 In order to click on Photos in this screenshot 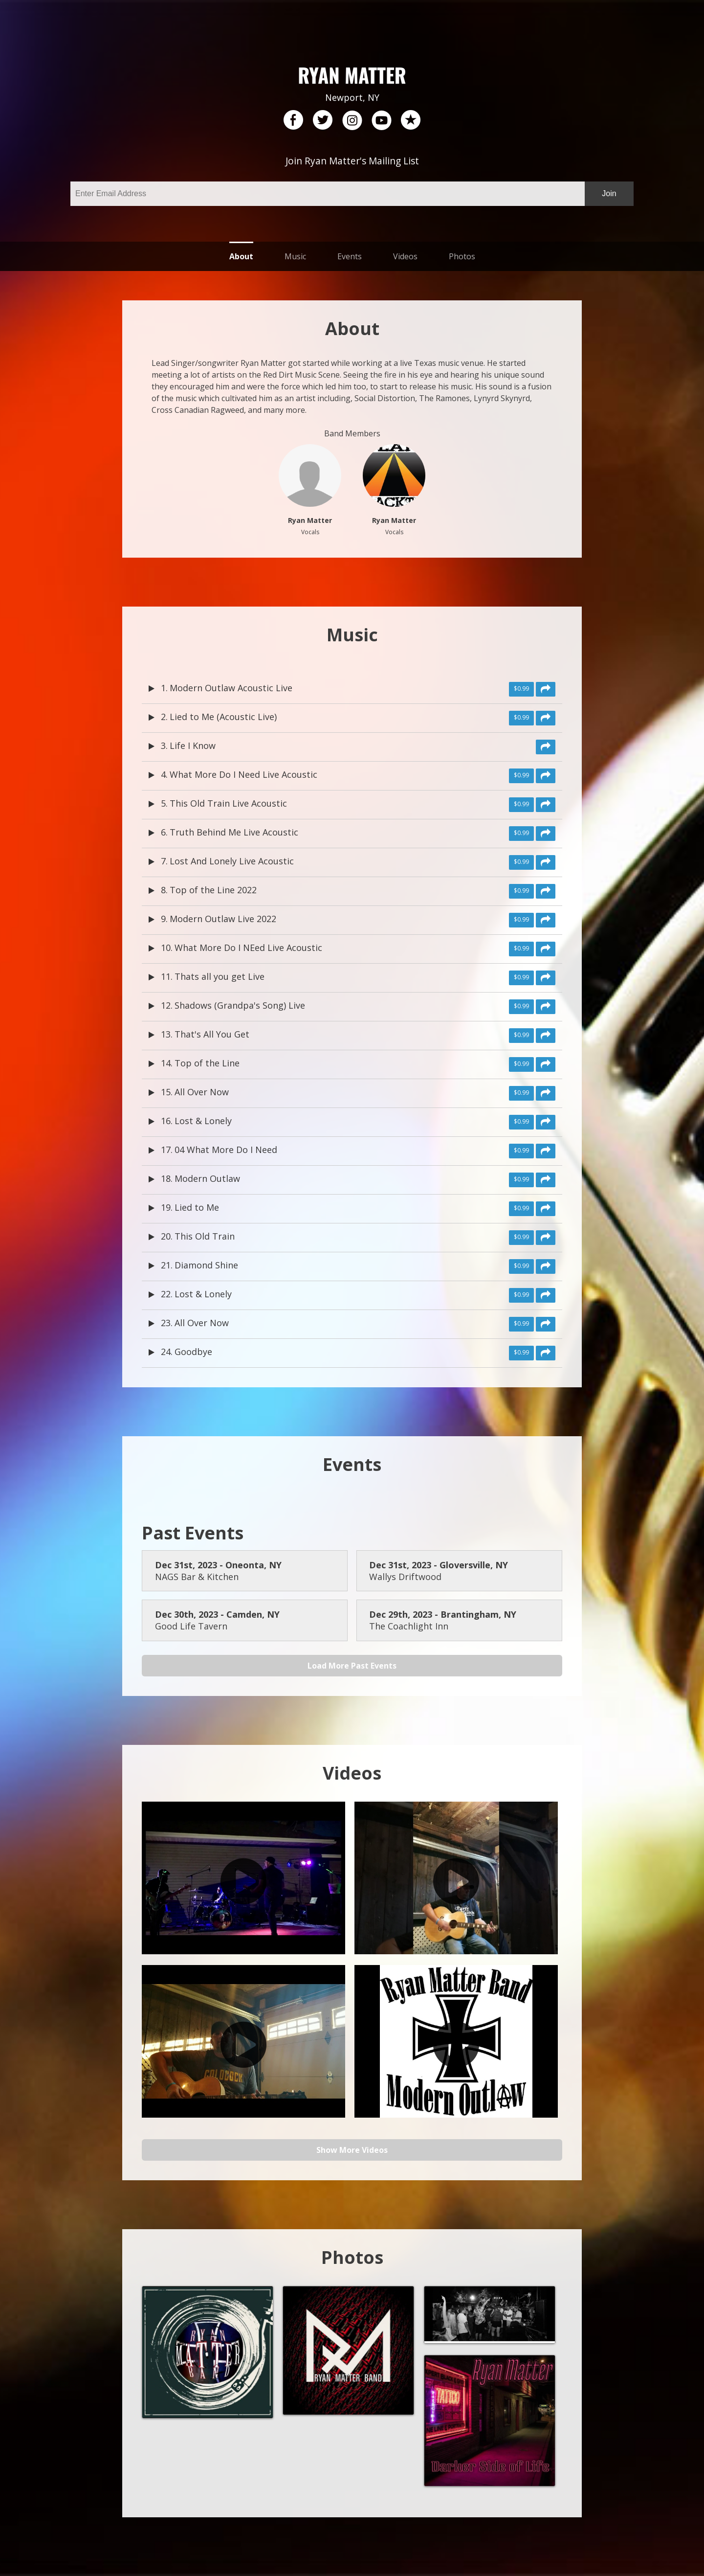, I will do `click(462, 256)`.